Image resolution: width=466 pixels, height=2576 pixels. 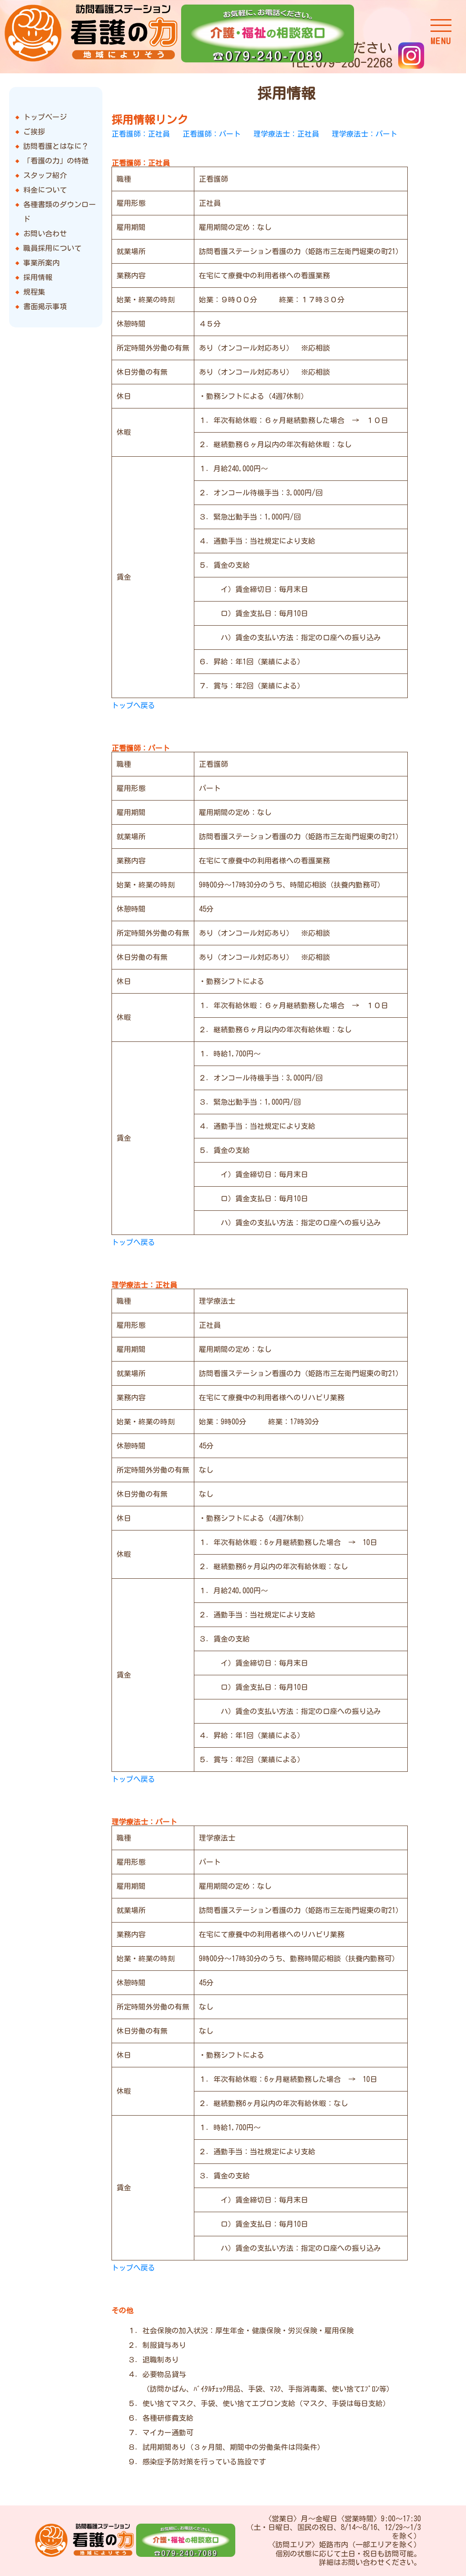 I want to click on 訪問看護とはなに？, so click(x=56, y=146).